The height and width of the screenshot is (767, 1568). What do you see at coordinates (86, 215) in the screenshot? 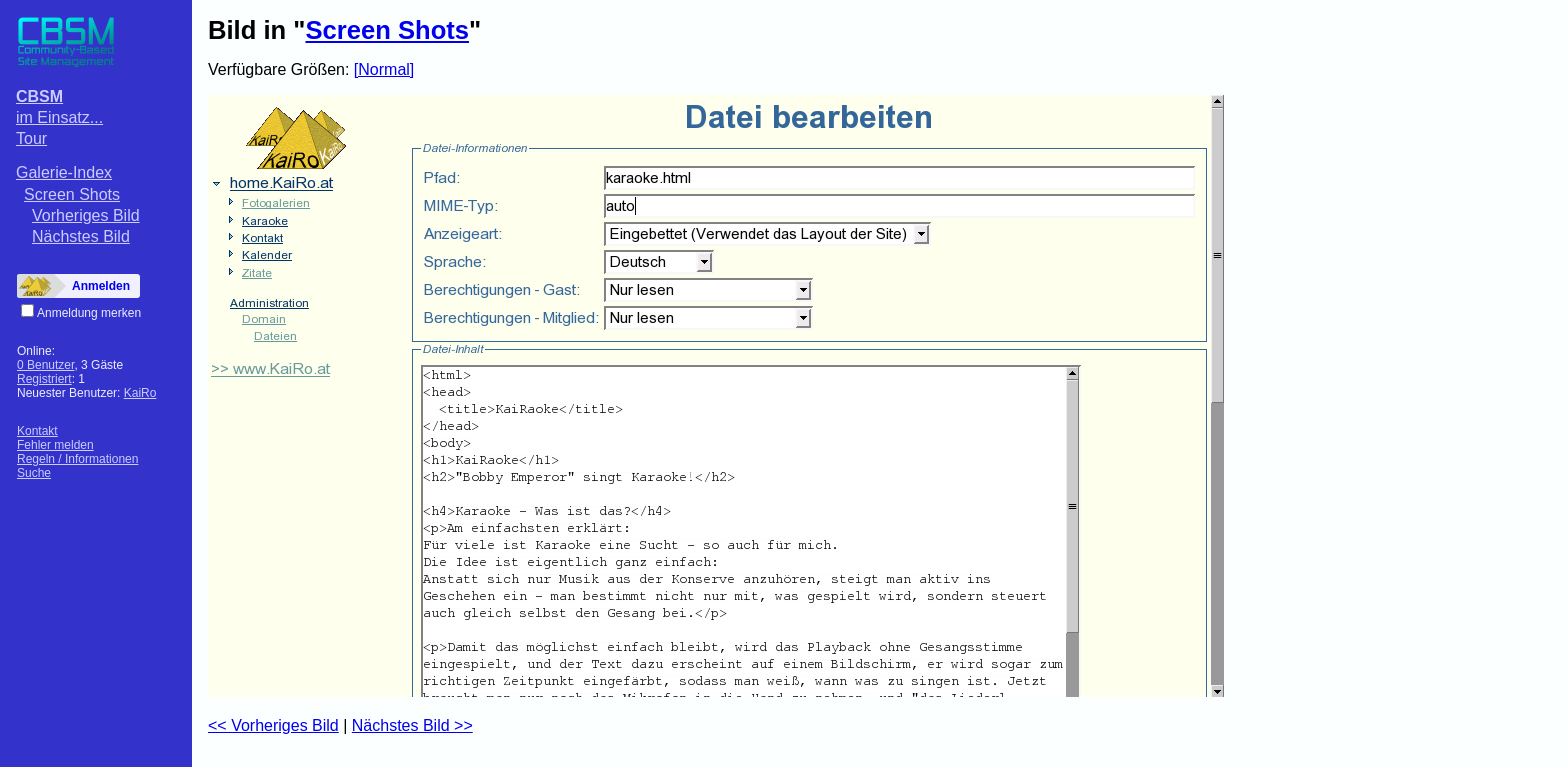
I see `Vorheriges Bild` at bounding box center [86, 215].